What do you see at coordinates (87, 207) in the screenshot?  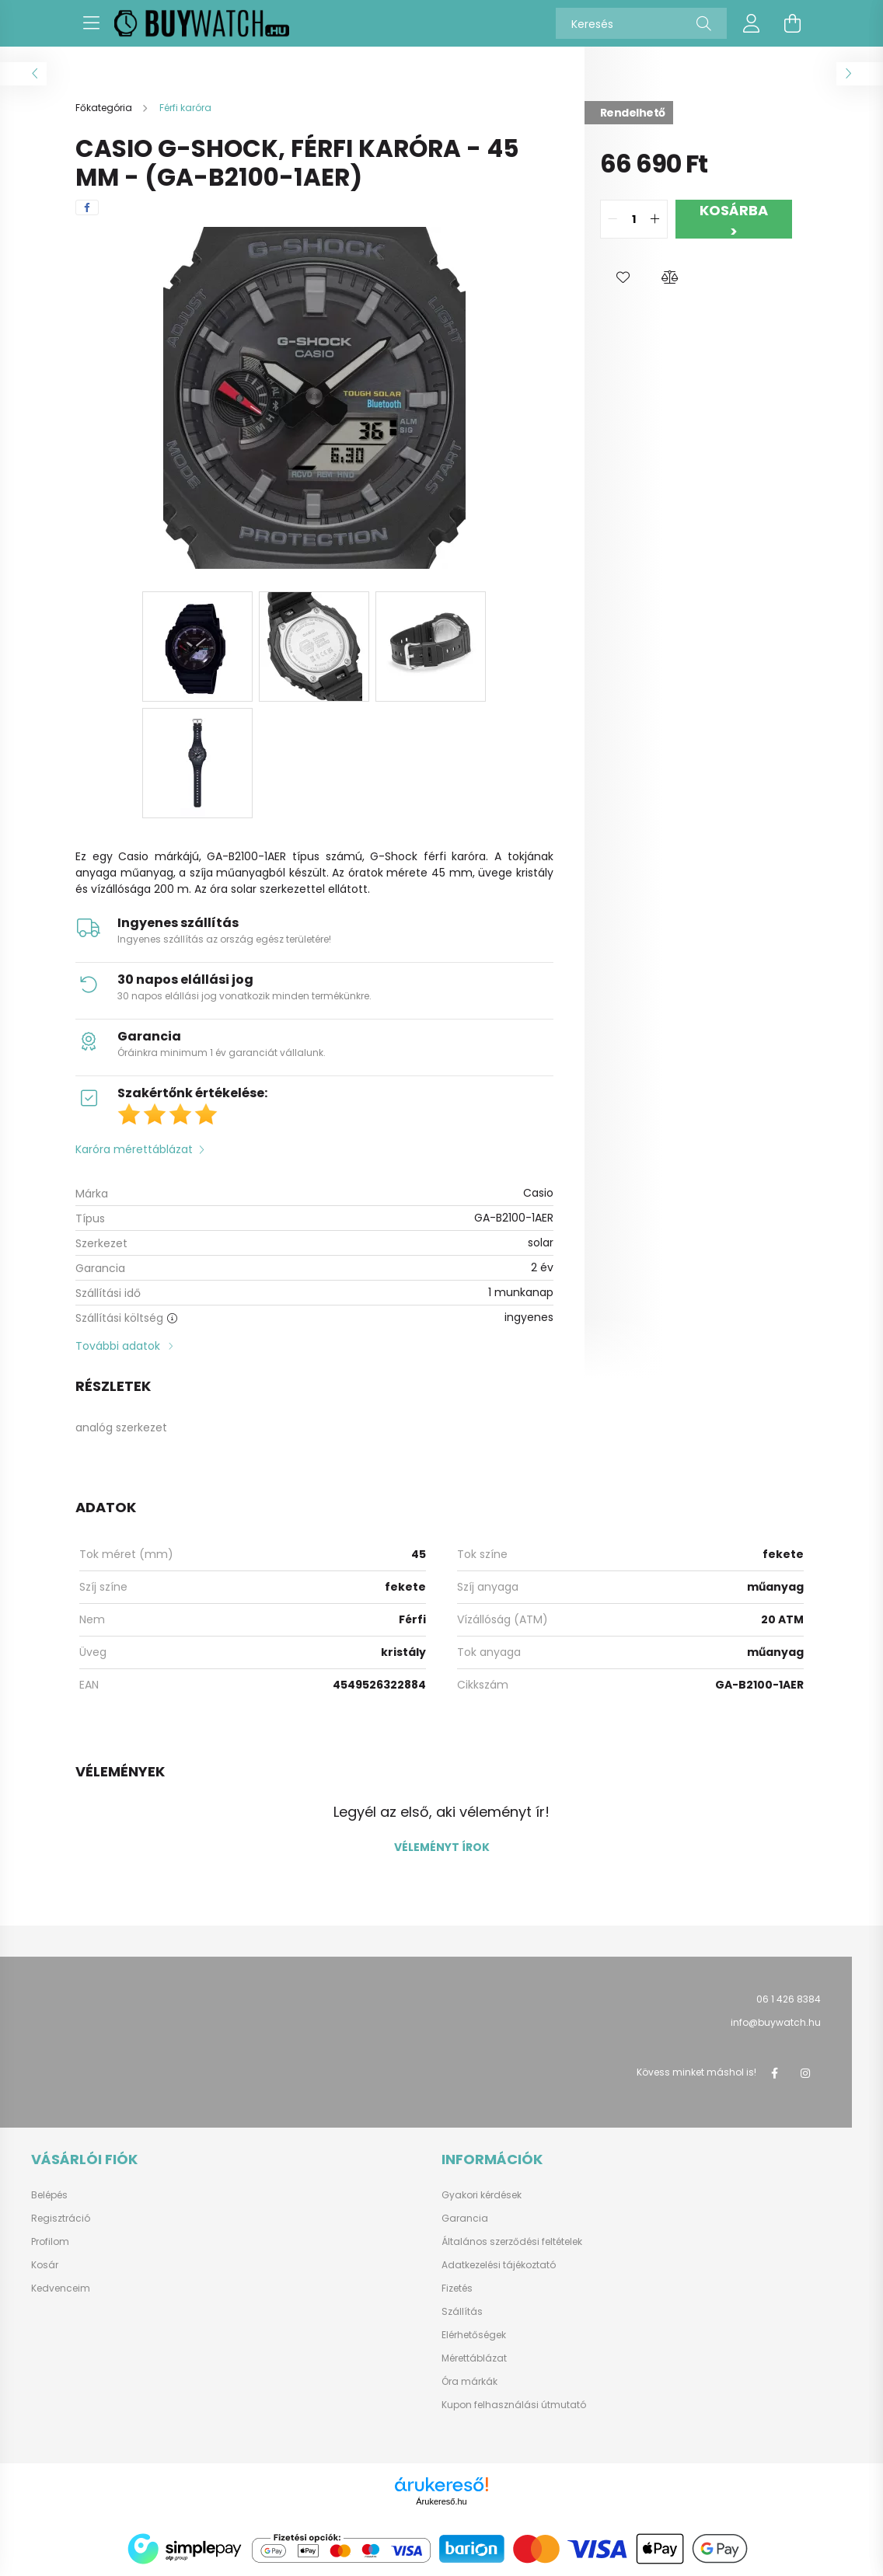 I see `[facebook]` at bounding box center [87, 207].